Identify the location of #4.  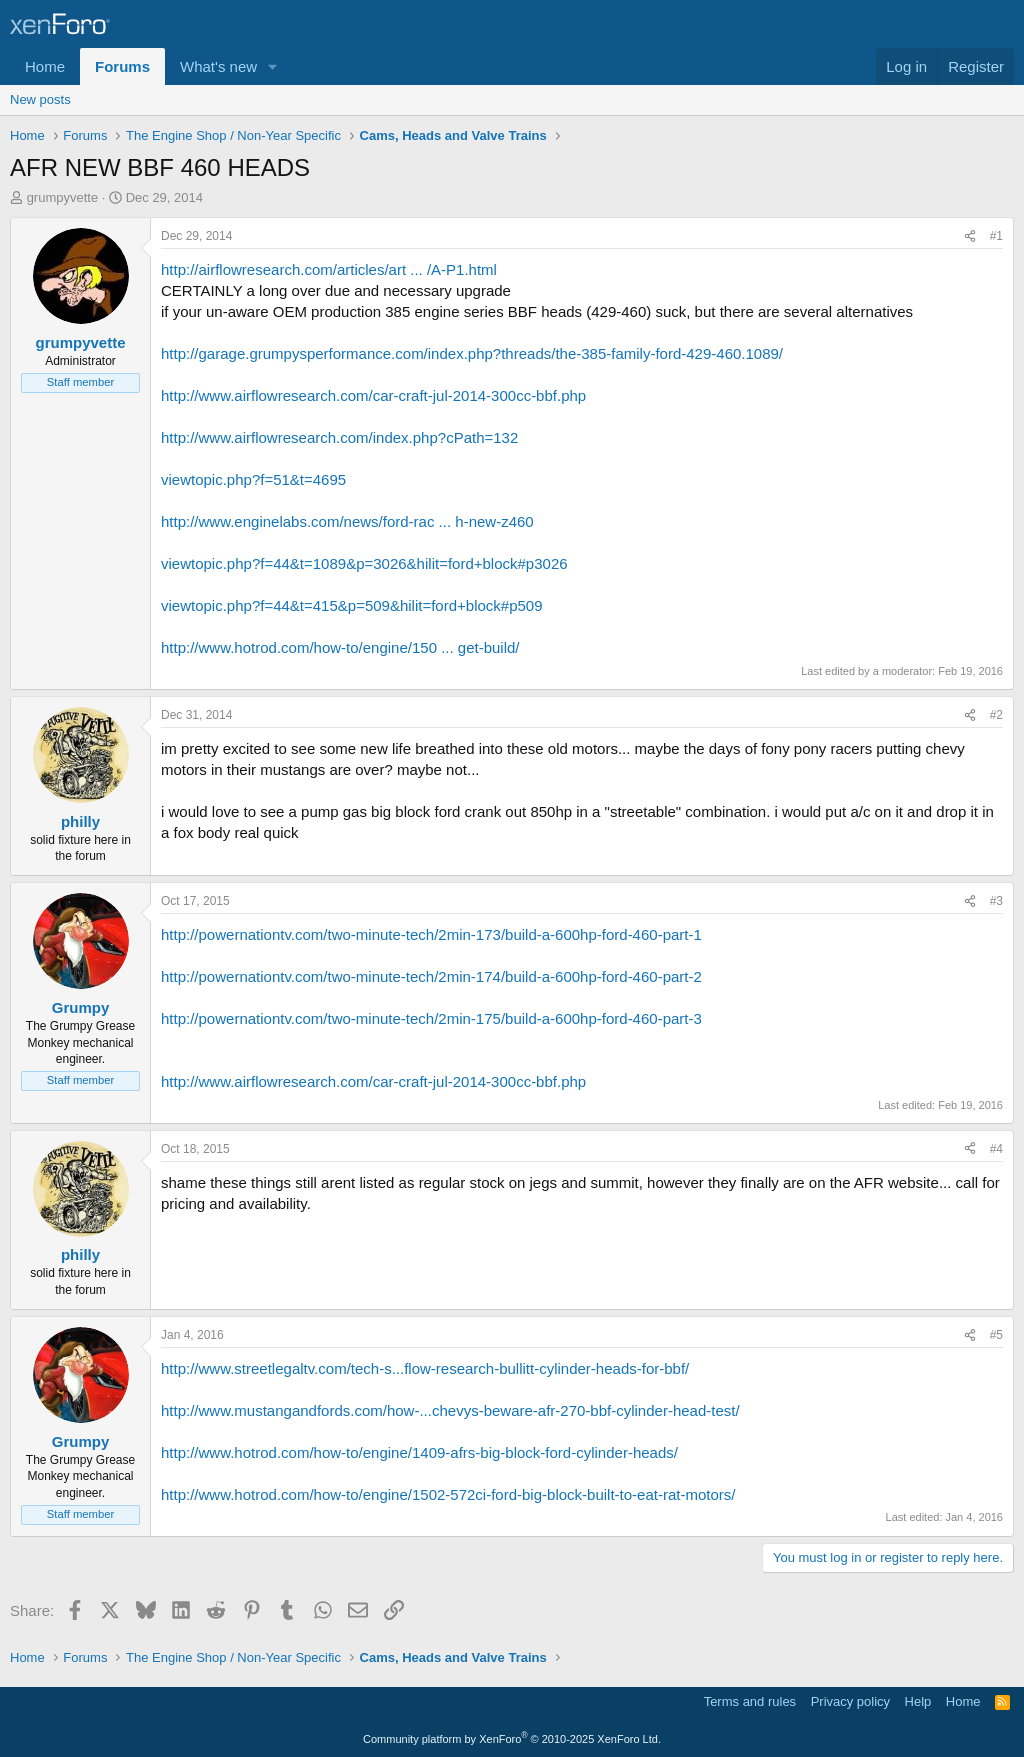
(996, 1149).